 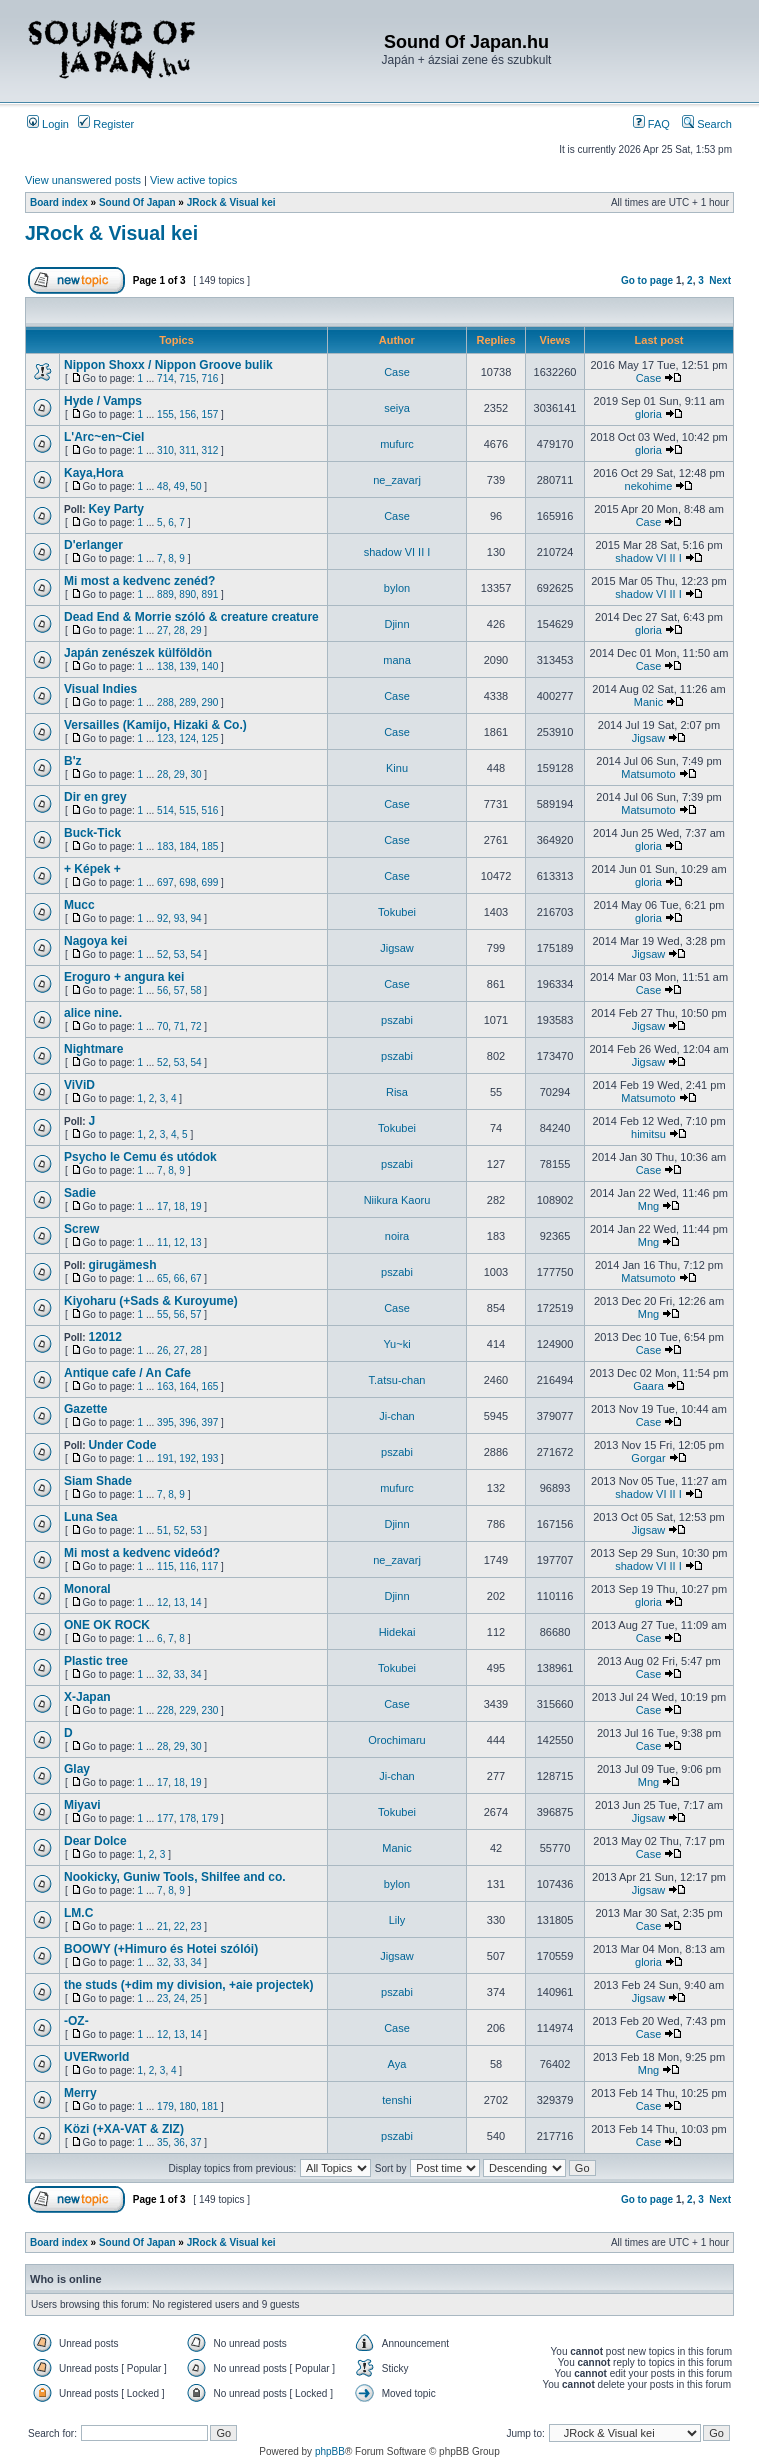 I want to click on Nippon Shoxx / Nippon Groove bulik, so click(x=168, y=365).